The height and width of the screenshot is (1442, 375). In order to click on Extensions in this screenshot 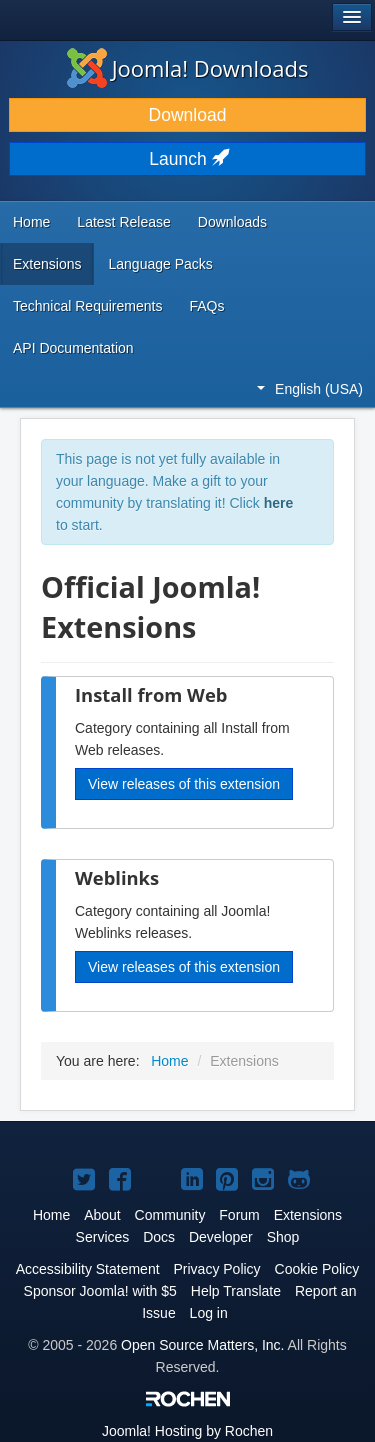, I will do `click(47, 264)`.